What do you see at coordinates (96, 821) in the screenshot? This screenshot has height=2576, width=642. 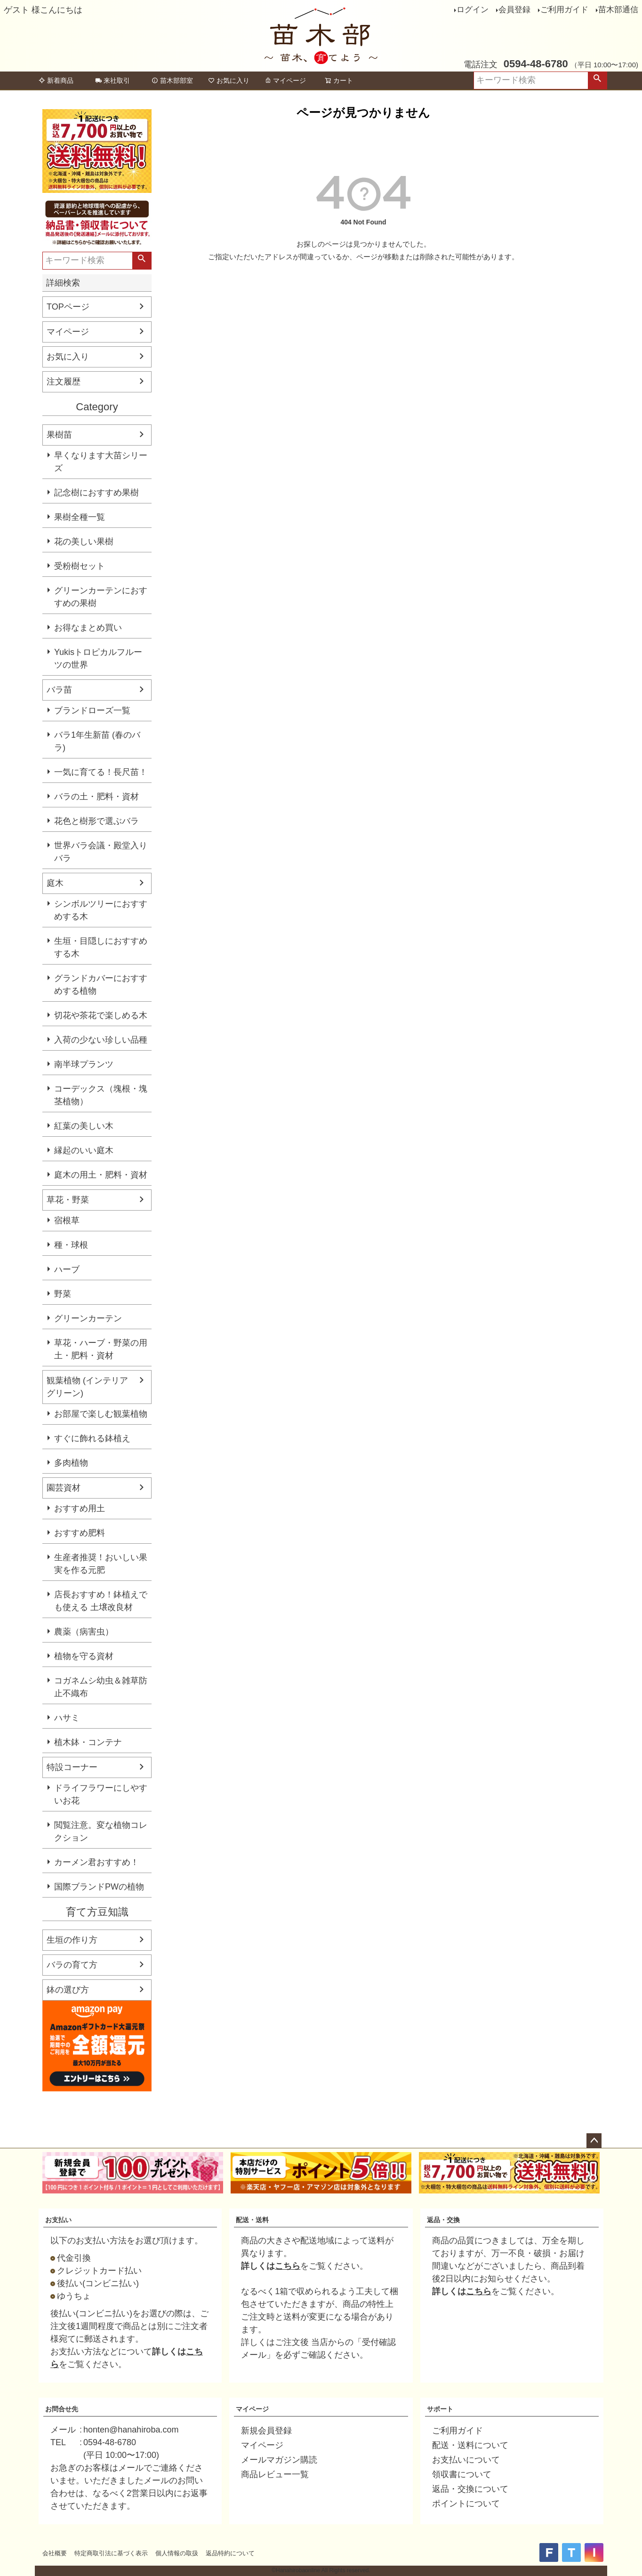 I see `花色と樹形で選ぶバラ` at bounding box center [96, 821].